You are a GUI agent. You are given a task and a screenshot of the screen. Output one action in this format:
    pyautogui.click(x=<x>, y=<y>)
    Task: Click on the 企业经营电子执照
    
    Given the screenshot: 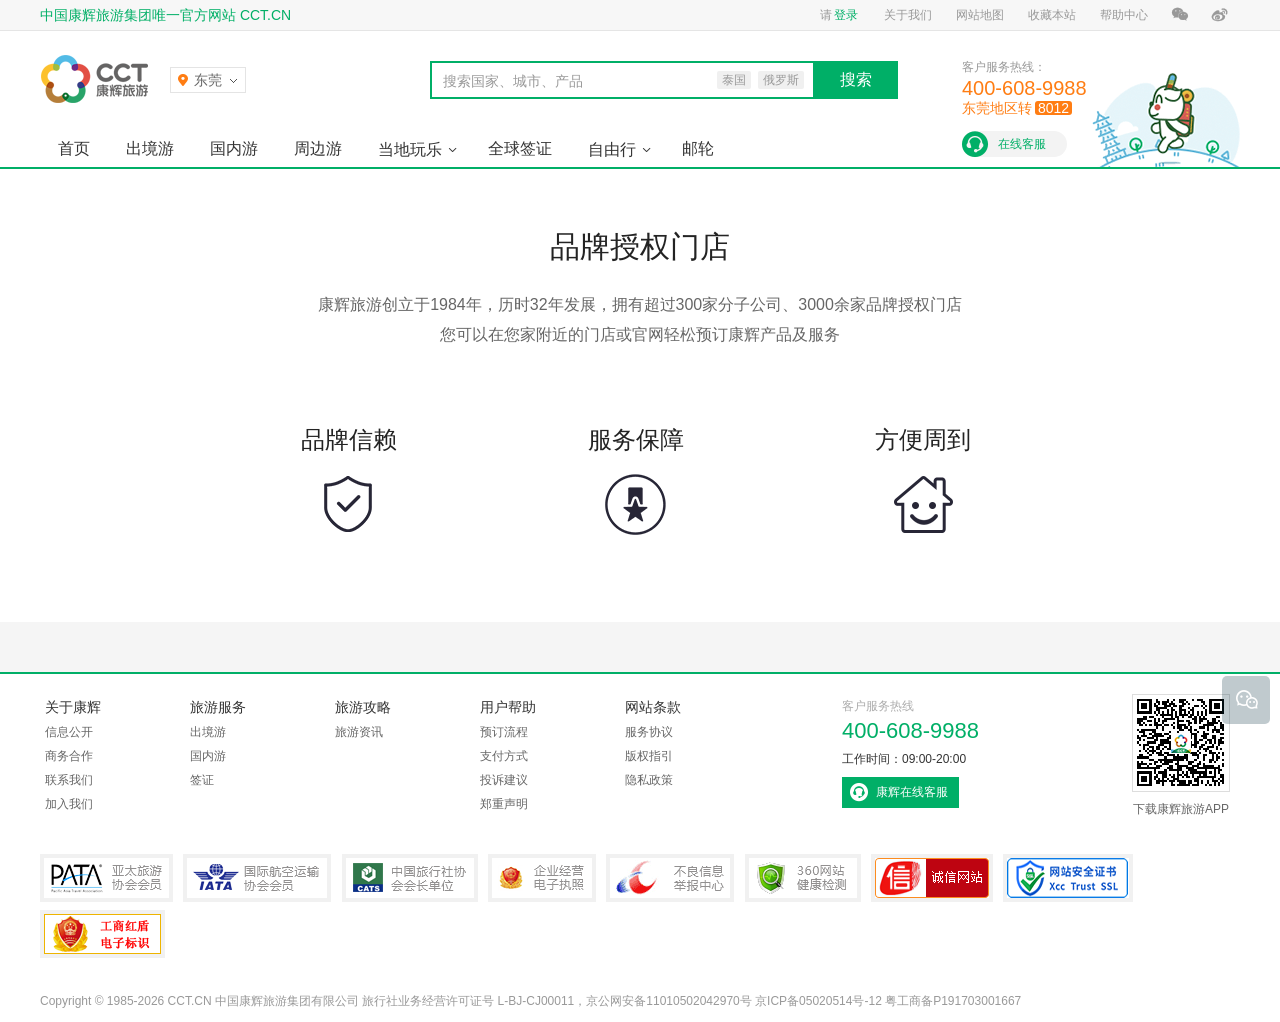 What is the action you would take?
    pyautogui.click(x=542, y=878)
    